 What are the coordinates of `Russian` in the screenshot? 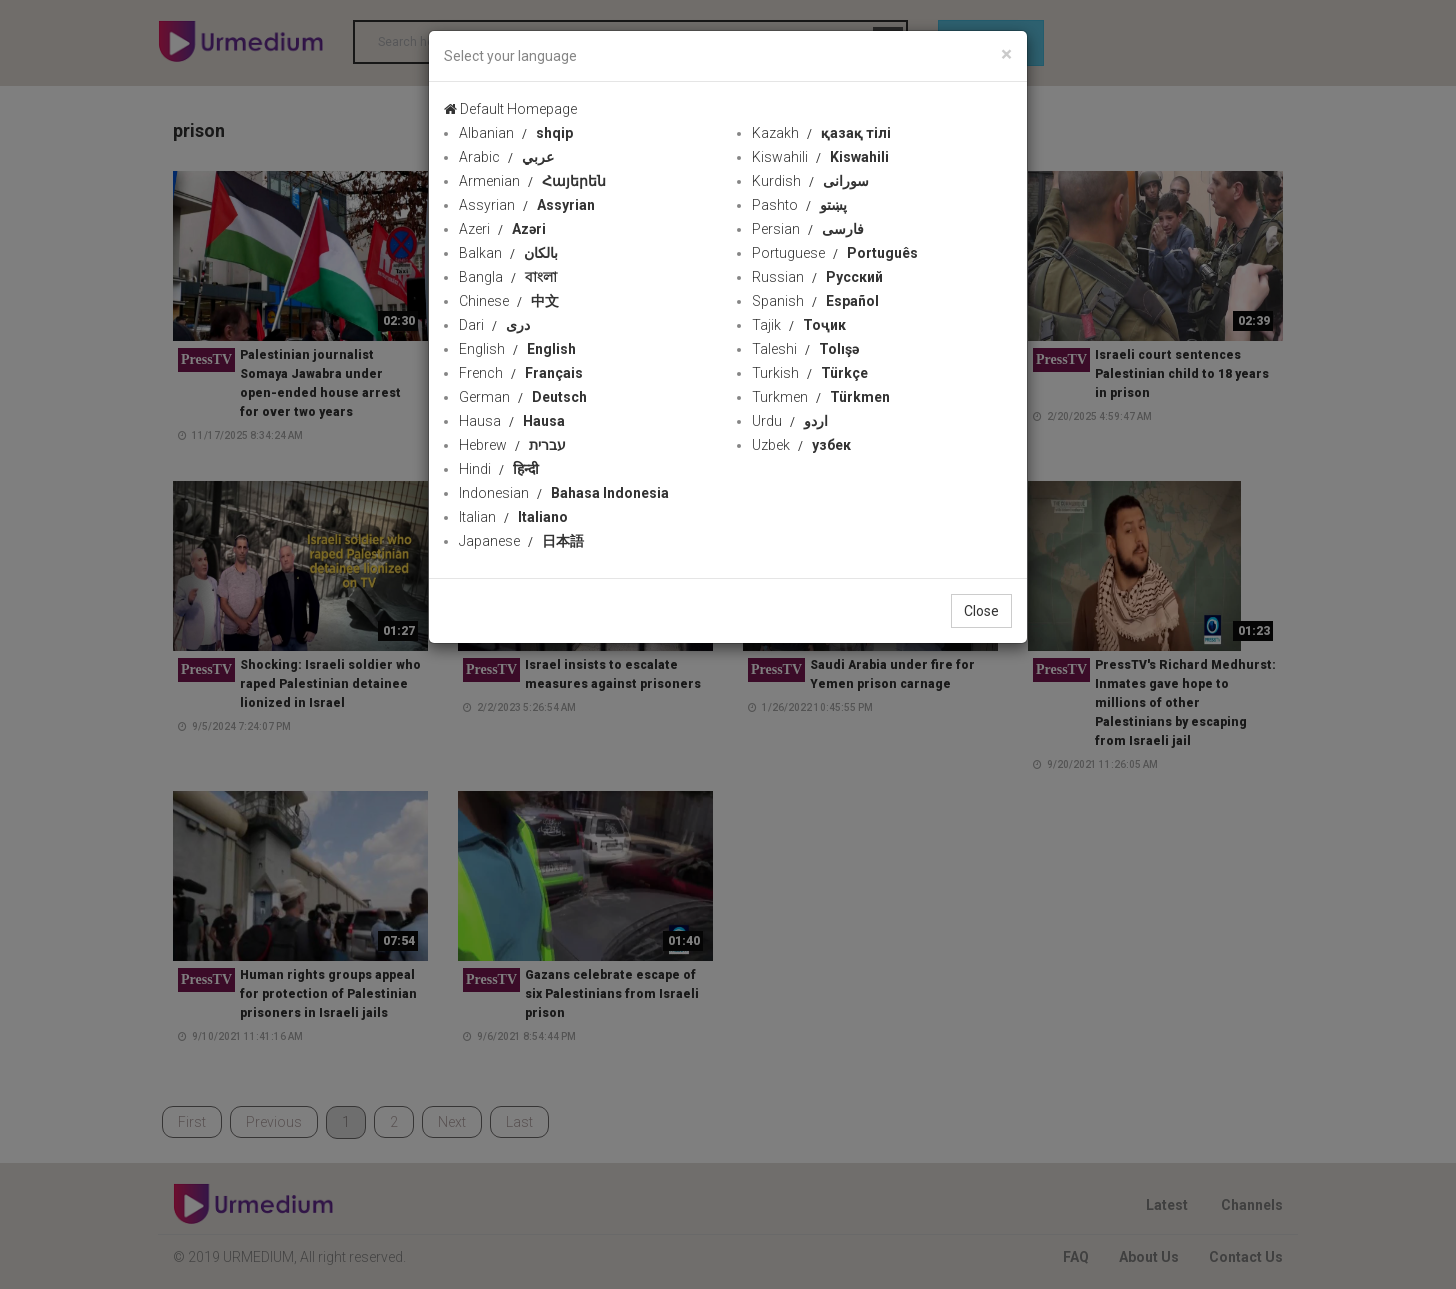 It's located at (817, 277).